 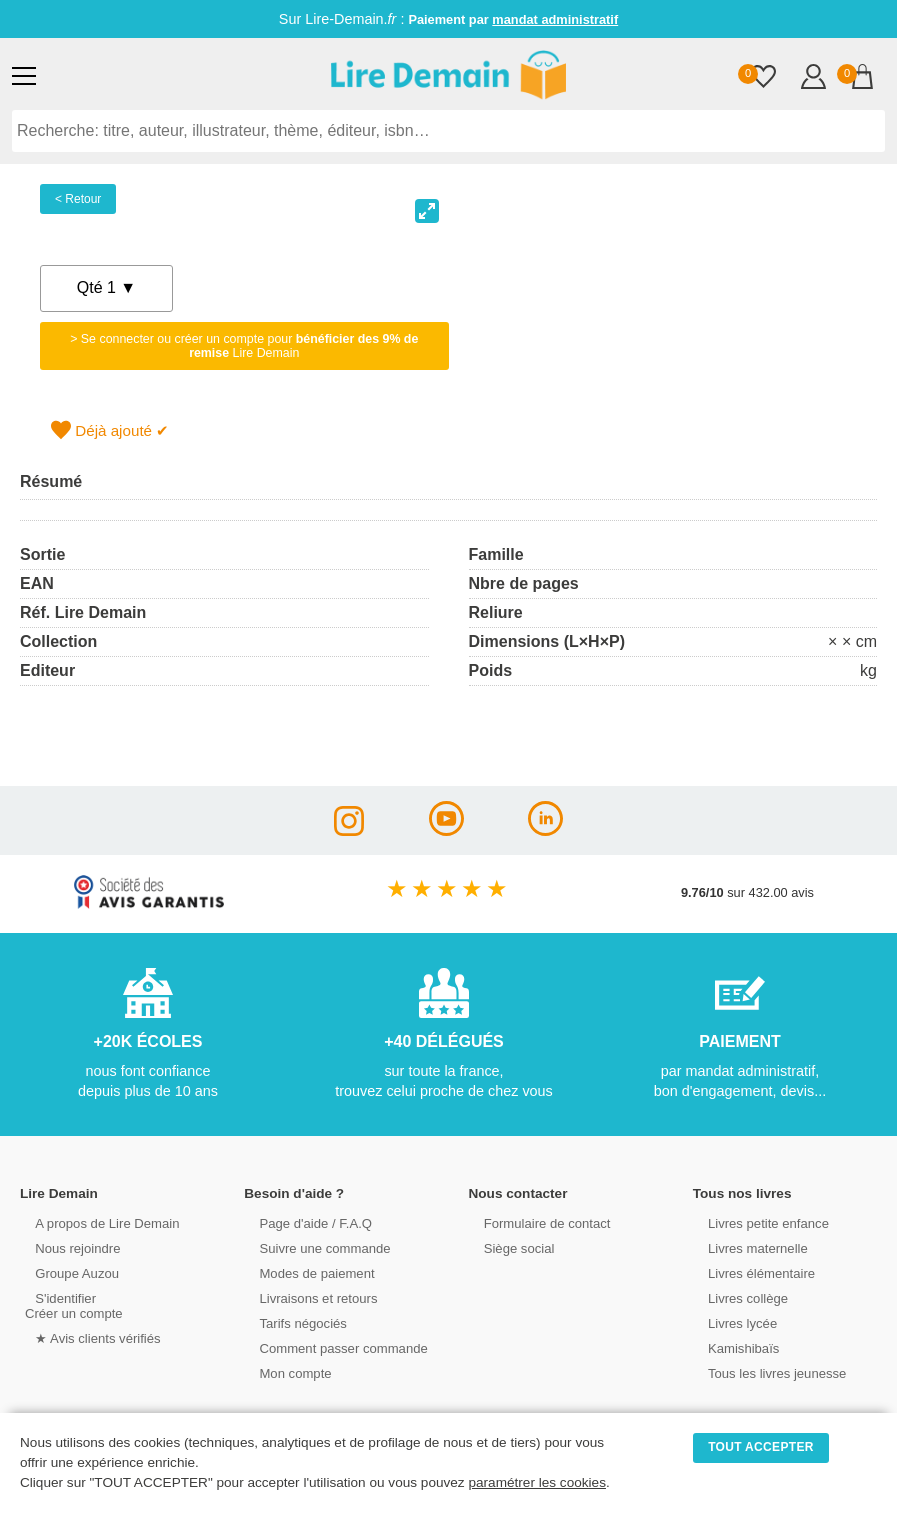 What do you see at coordinates (86, 1337) in the screenshot?
I see `★ Avis clients vérifiés` at bounding box center [86, 1337].